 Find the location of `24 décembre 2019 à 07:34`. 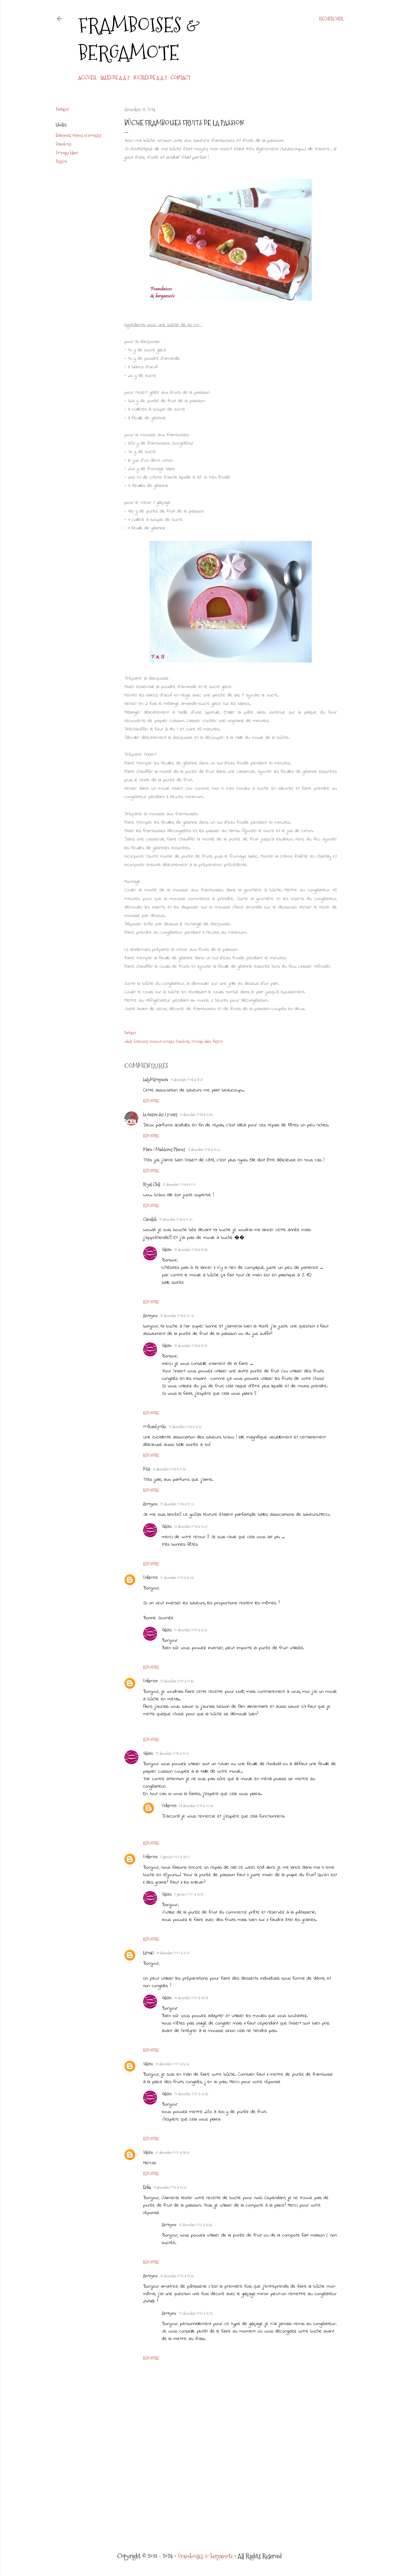

24 décembre 2019 à 07:34 is located at coordinates (196, 1805).